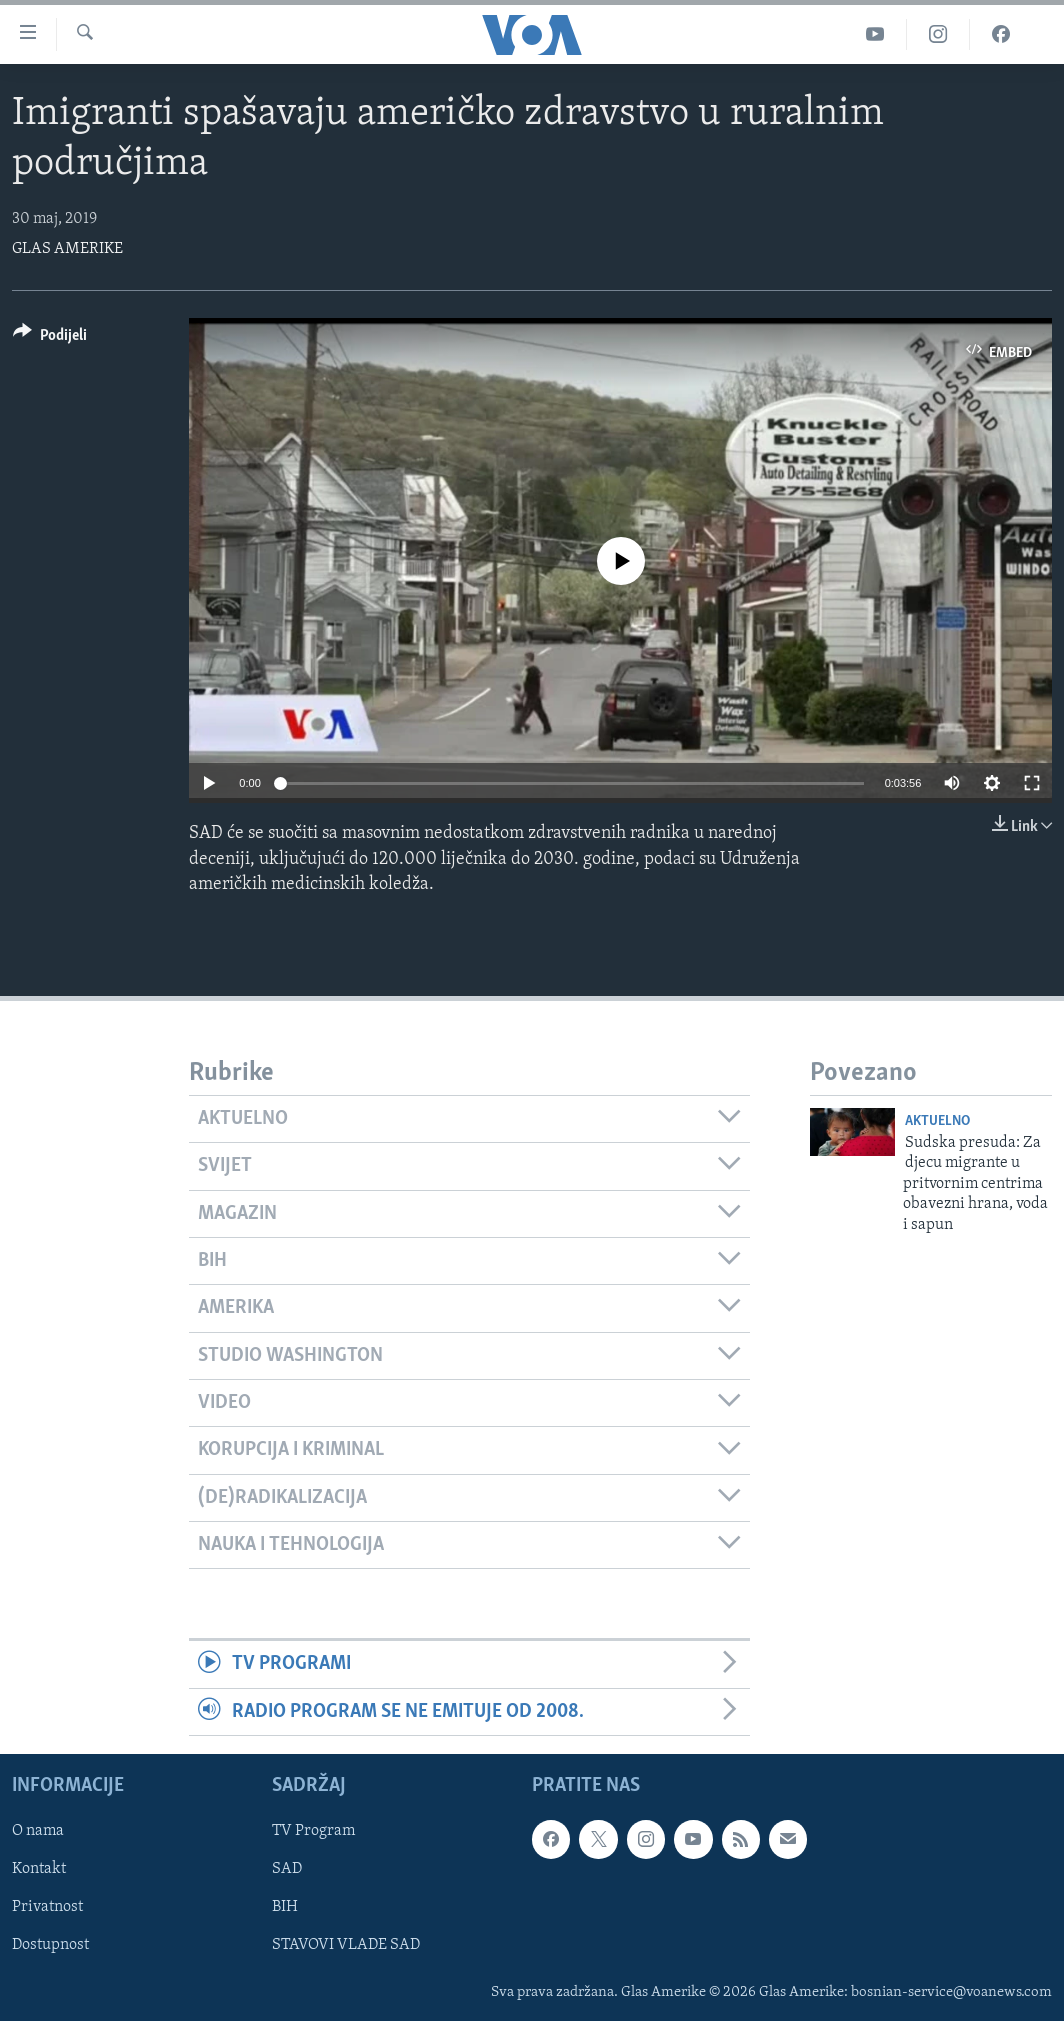  Describe the element at coordinates (47, 1907) in the screenshot. I see `Privatnost` at that location.